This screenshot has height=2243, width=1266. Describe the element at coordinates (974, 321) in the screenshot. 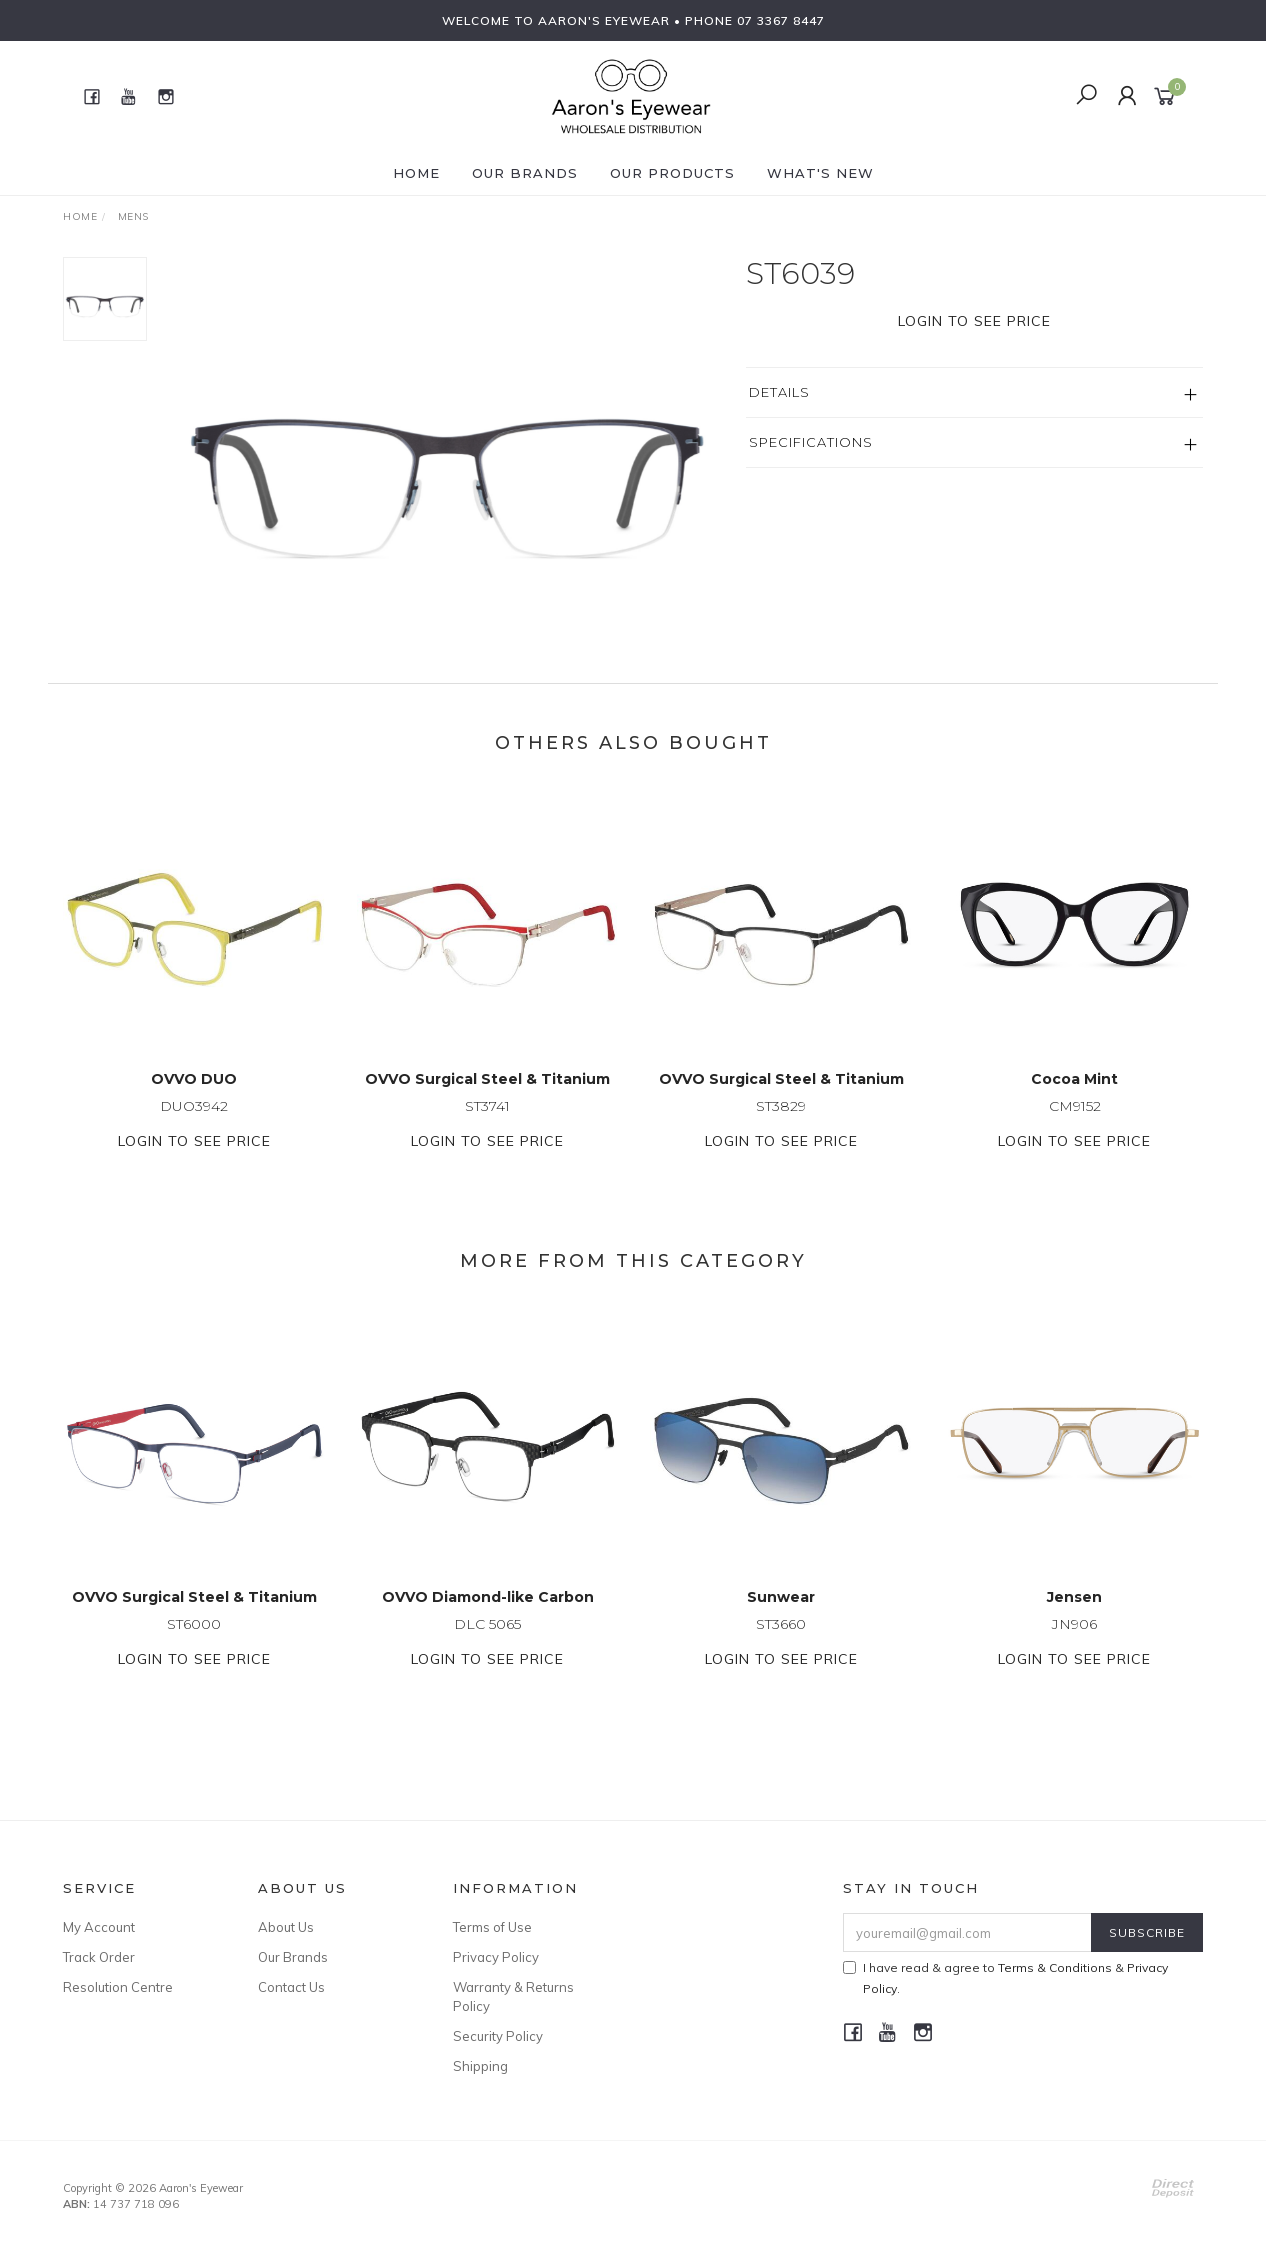

I see `Login to see price` at that location.